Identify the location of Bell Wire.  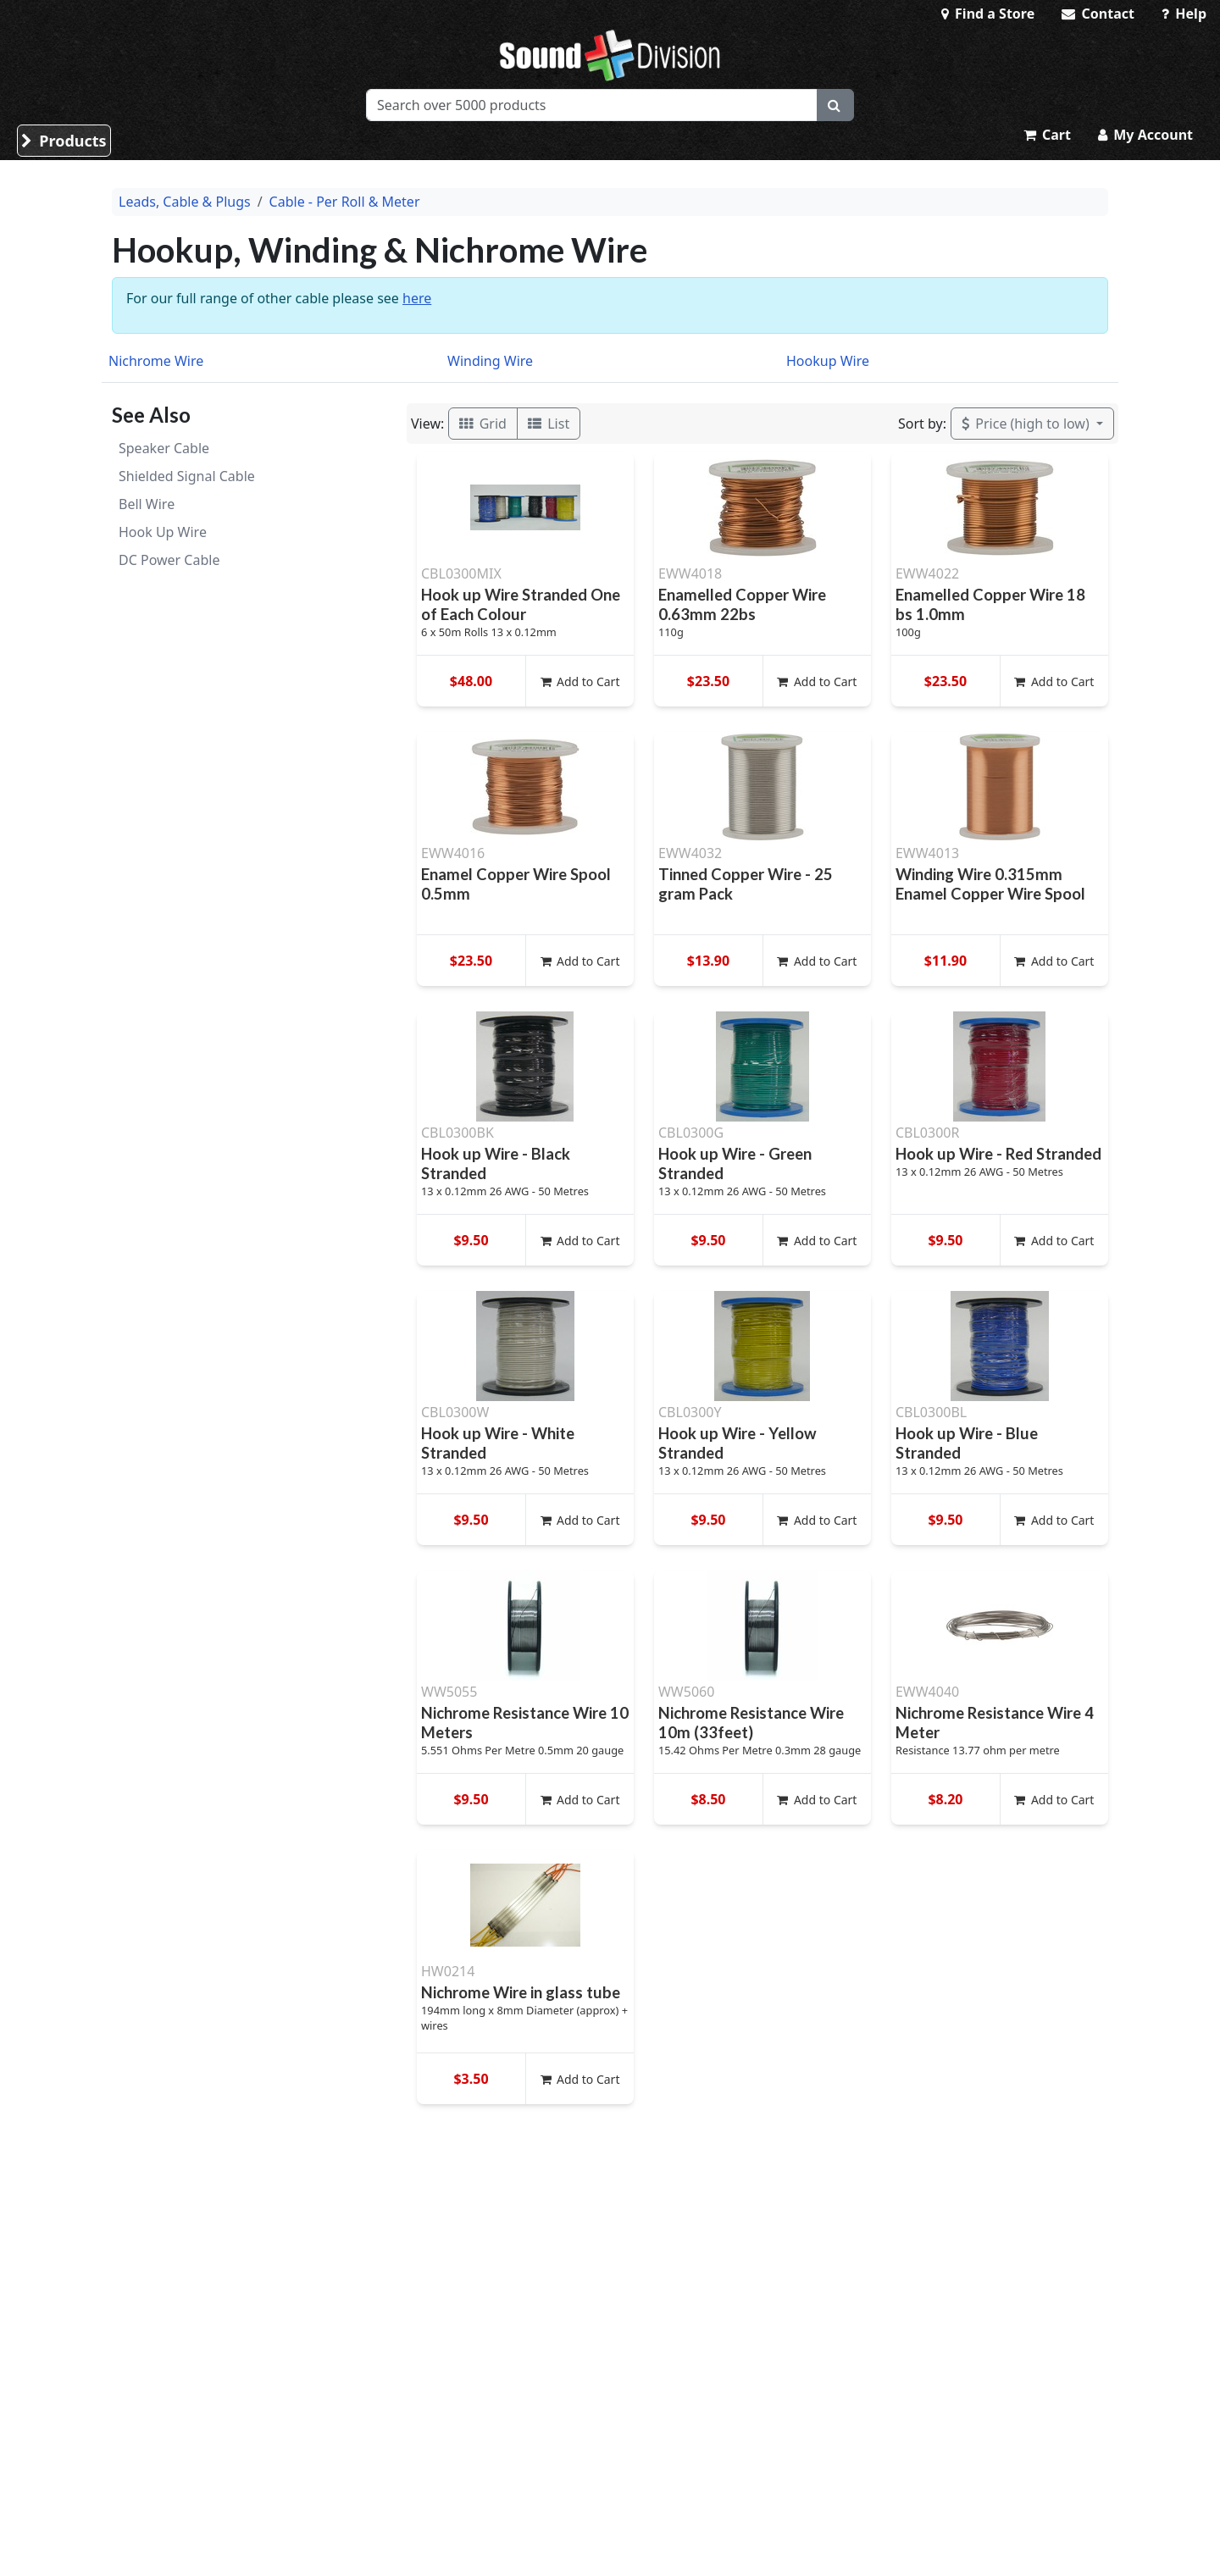
(147, 504).